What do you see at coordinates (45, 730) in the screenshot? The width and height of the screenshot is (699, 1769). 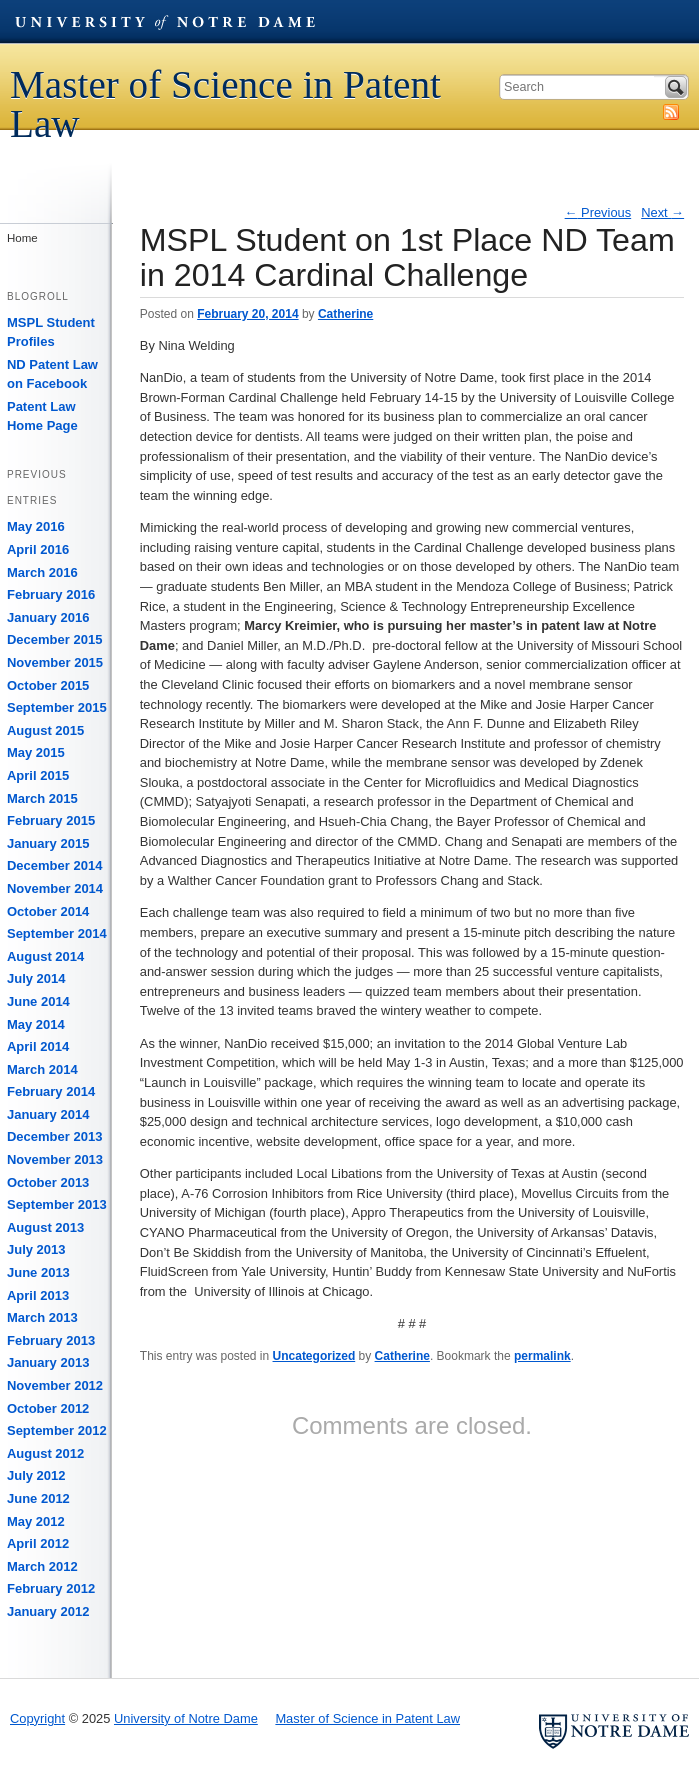 I see `August 2015` at bounding box center [45, 730].